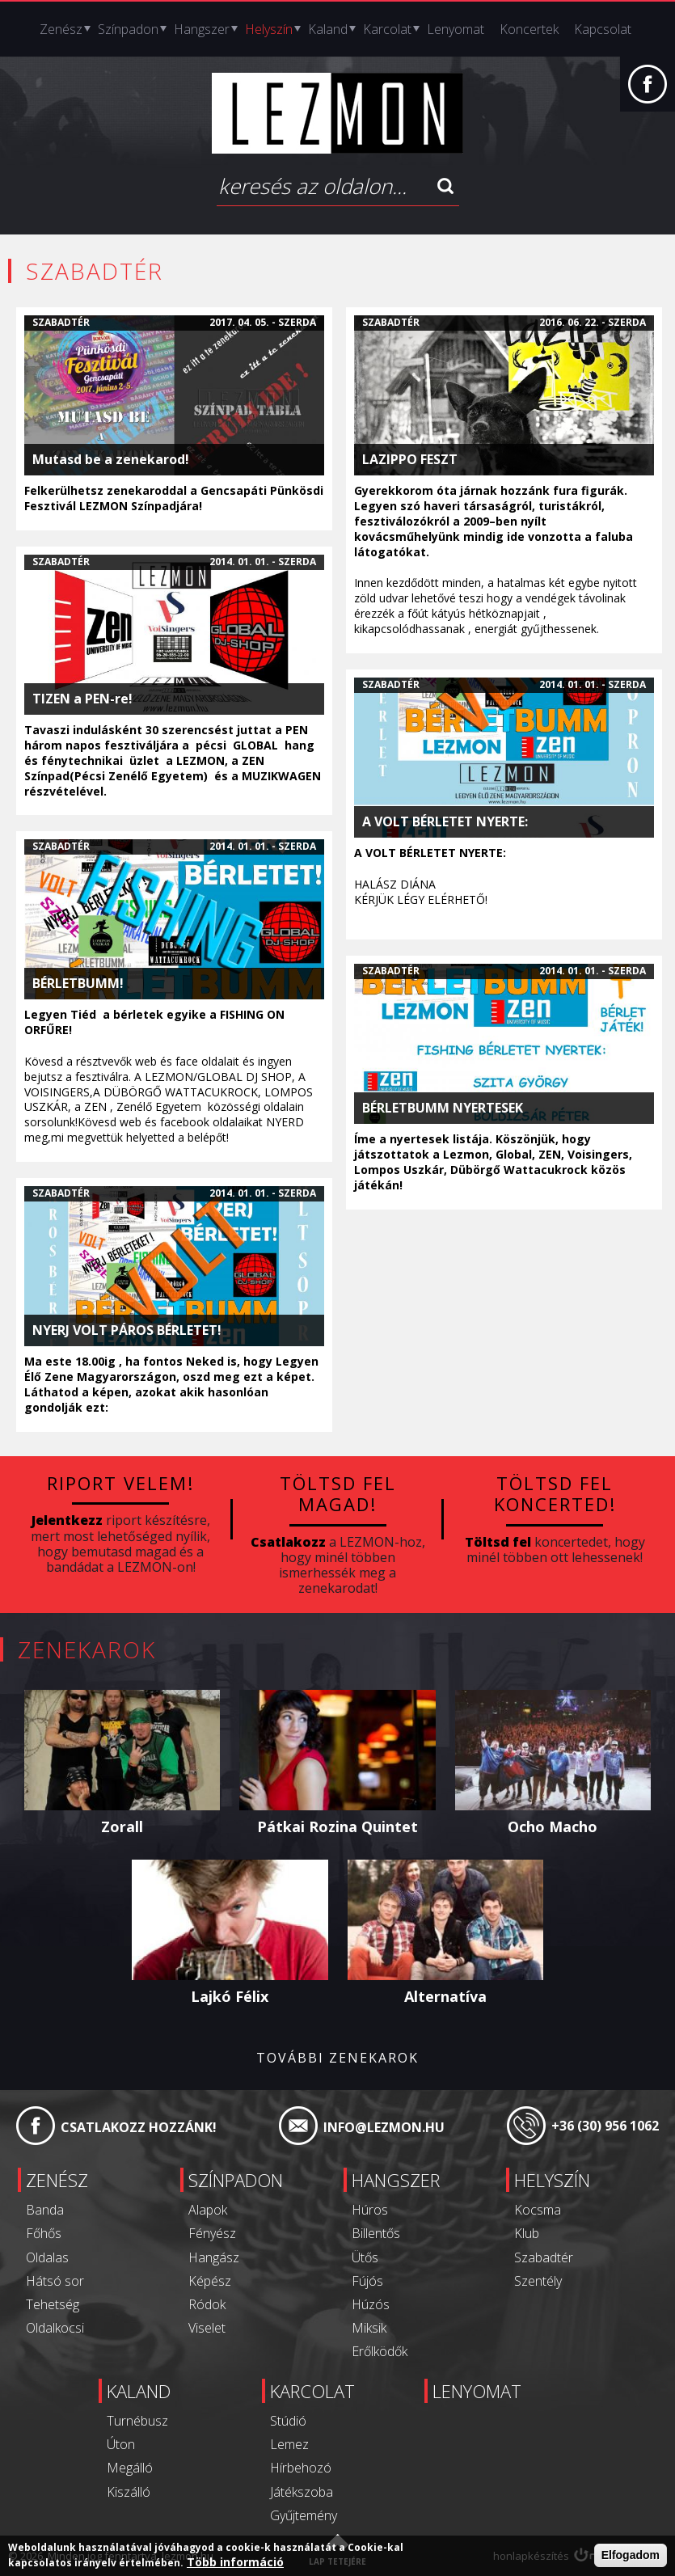  I want to click on Töltsd fel koncerted!, so click(555, 1493).